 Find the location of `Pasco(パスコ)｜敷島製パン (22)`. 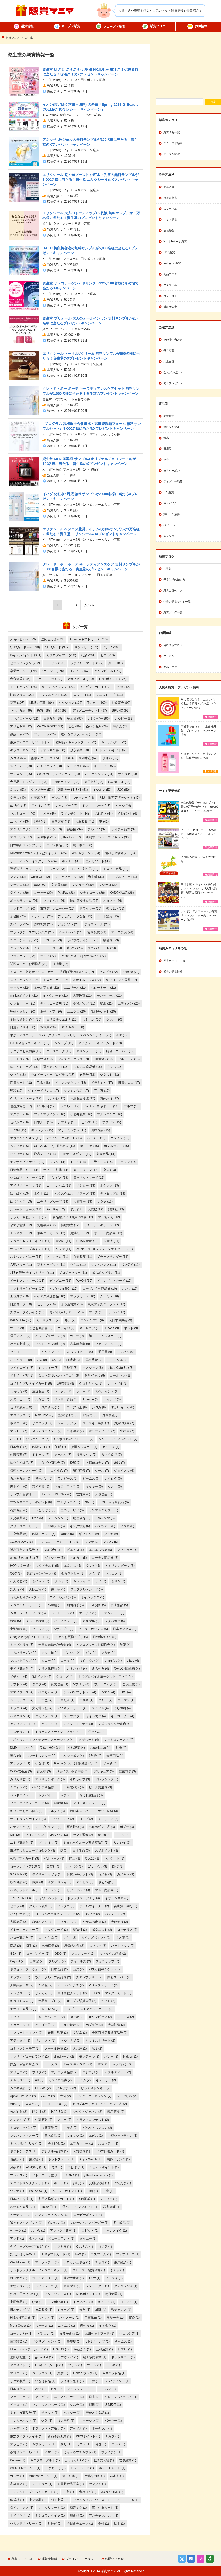

Pasco(パスコ)｜敷島製パン (22) is located at coordinates (83, 956).